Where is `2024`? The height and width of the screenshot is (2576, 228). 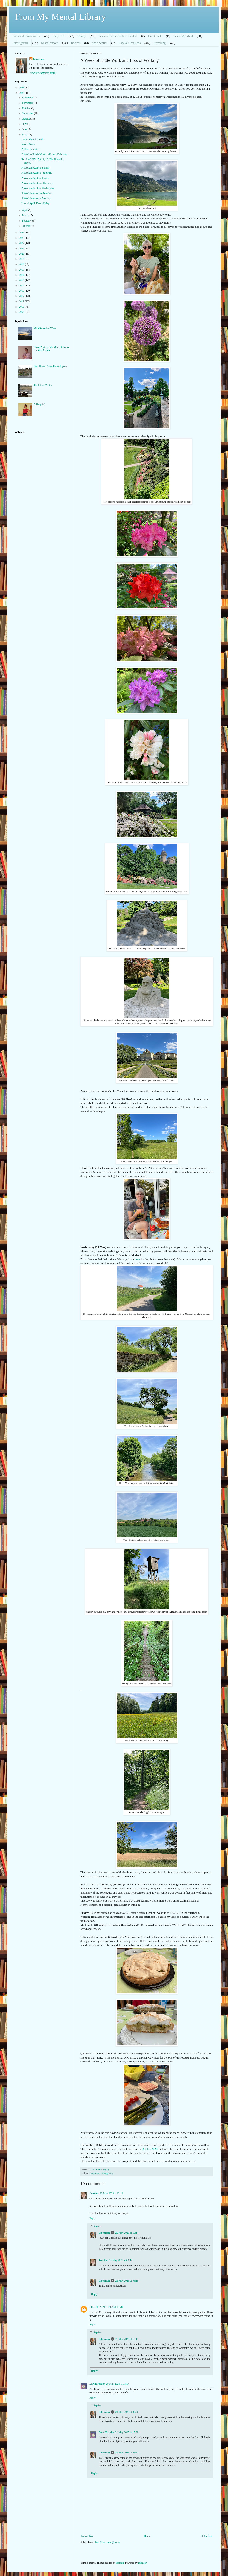
2024 is located at coordinates (22, 232).